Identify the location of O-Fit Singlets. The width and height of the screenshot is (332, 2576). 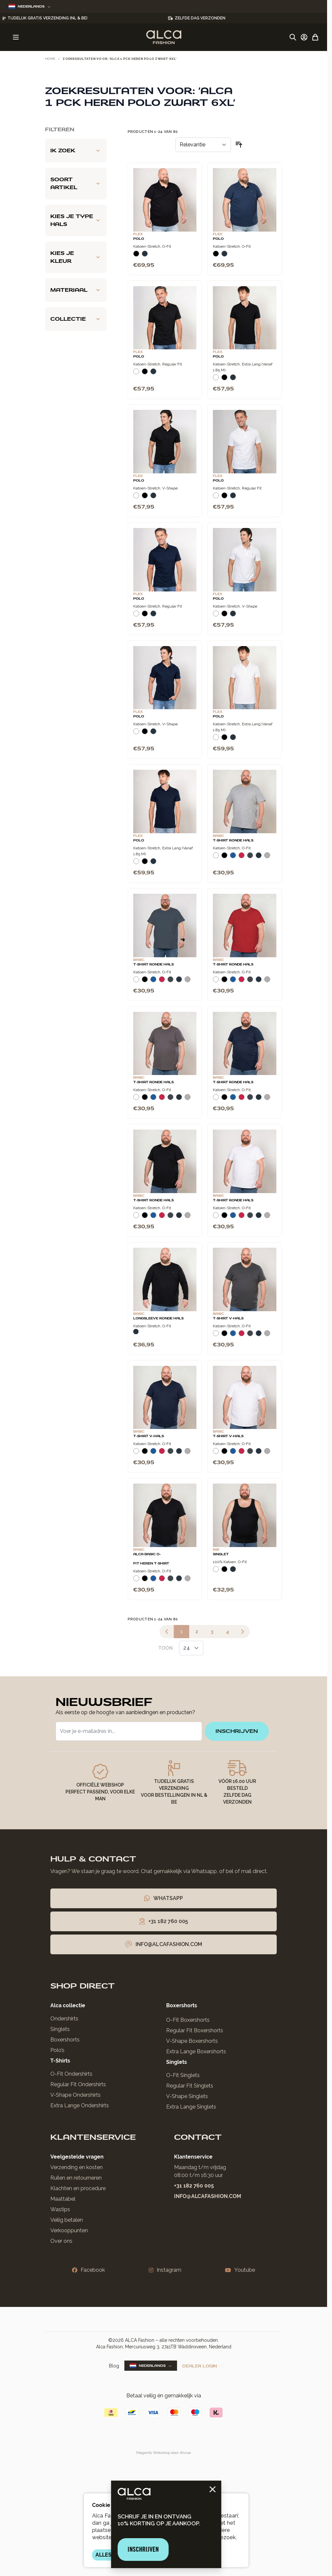
(183, 2075).